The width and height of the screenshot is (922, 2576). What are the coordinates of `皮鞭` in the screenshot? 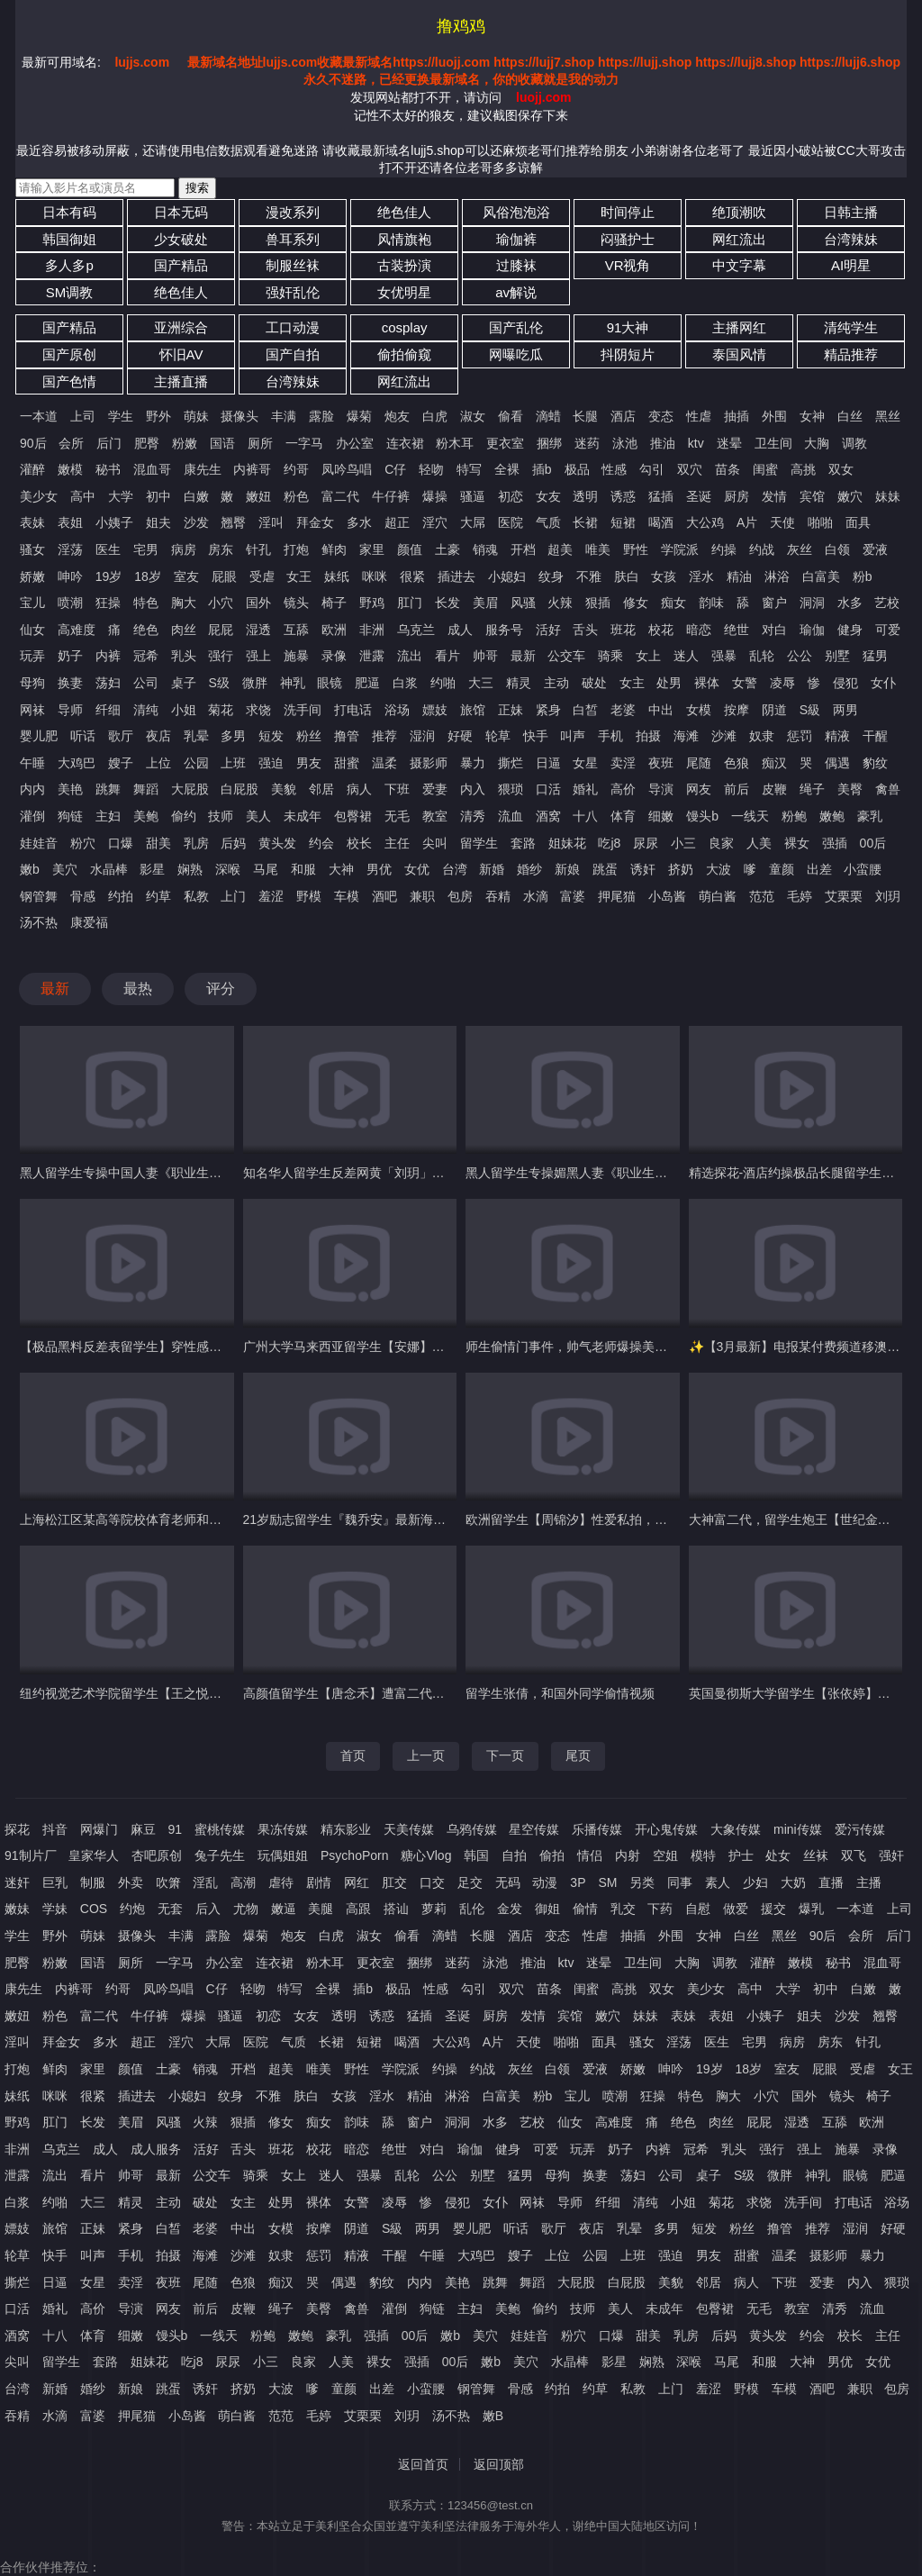 It's located at (774, 789).